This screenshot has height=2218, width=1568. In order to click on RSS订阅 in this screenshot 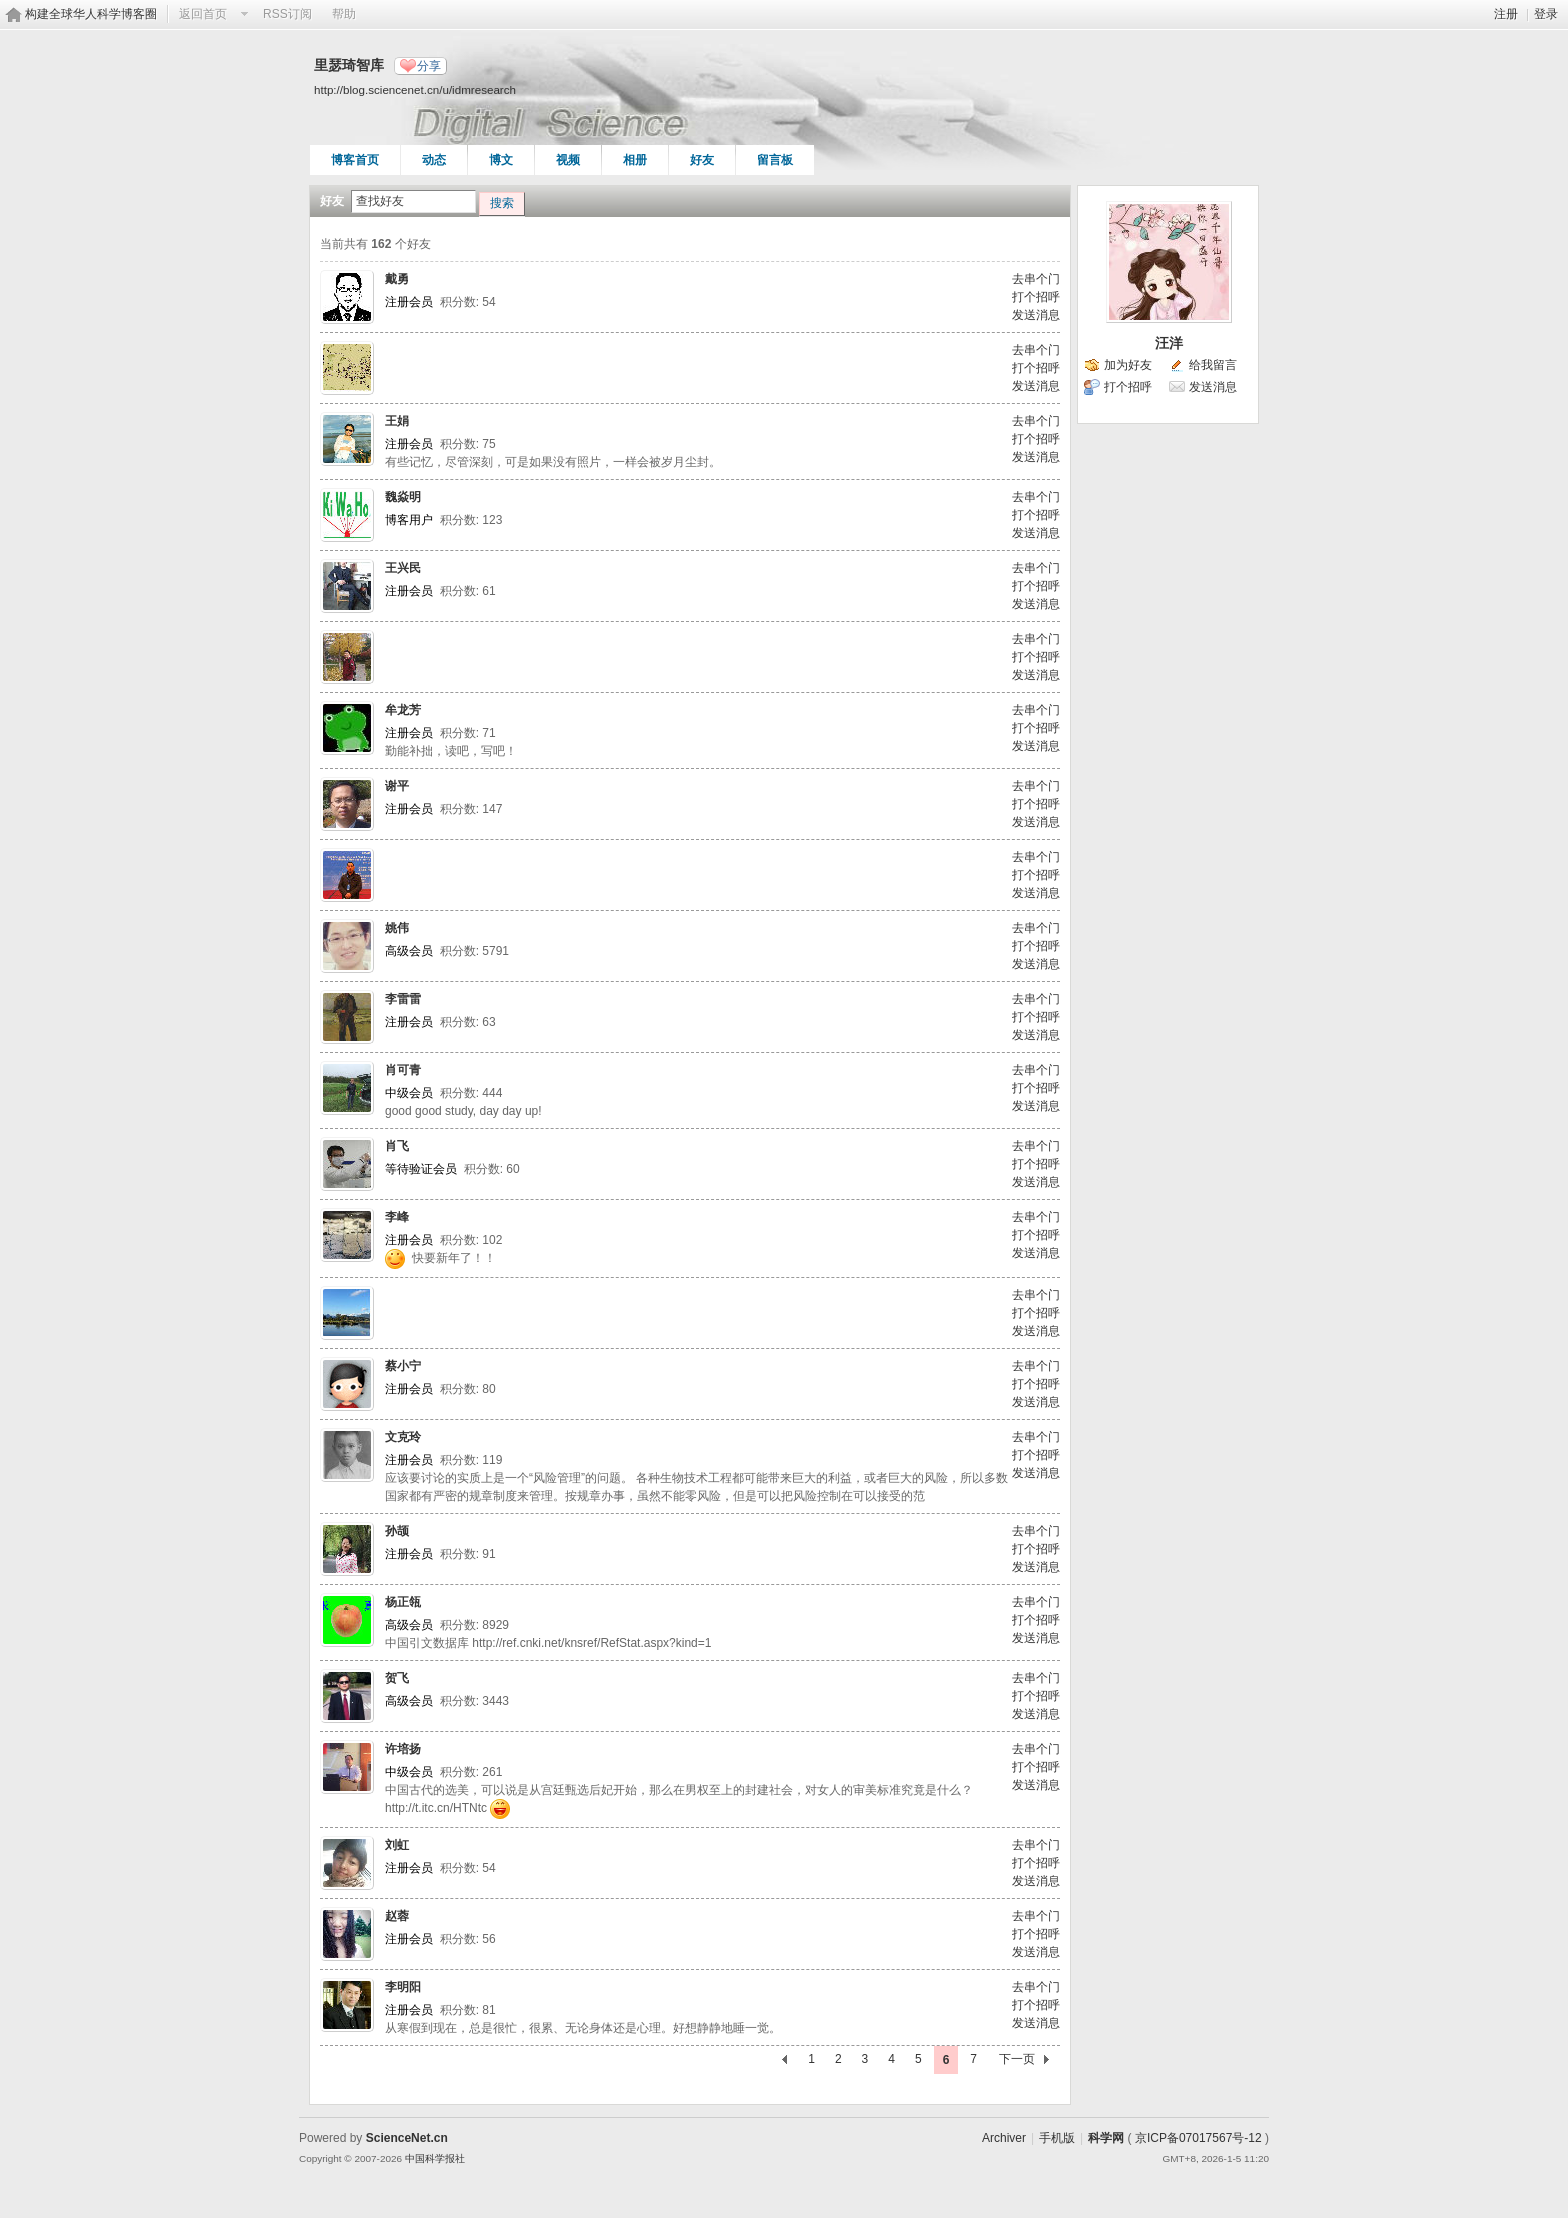, I will do `click(287, 14)`.